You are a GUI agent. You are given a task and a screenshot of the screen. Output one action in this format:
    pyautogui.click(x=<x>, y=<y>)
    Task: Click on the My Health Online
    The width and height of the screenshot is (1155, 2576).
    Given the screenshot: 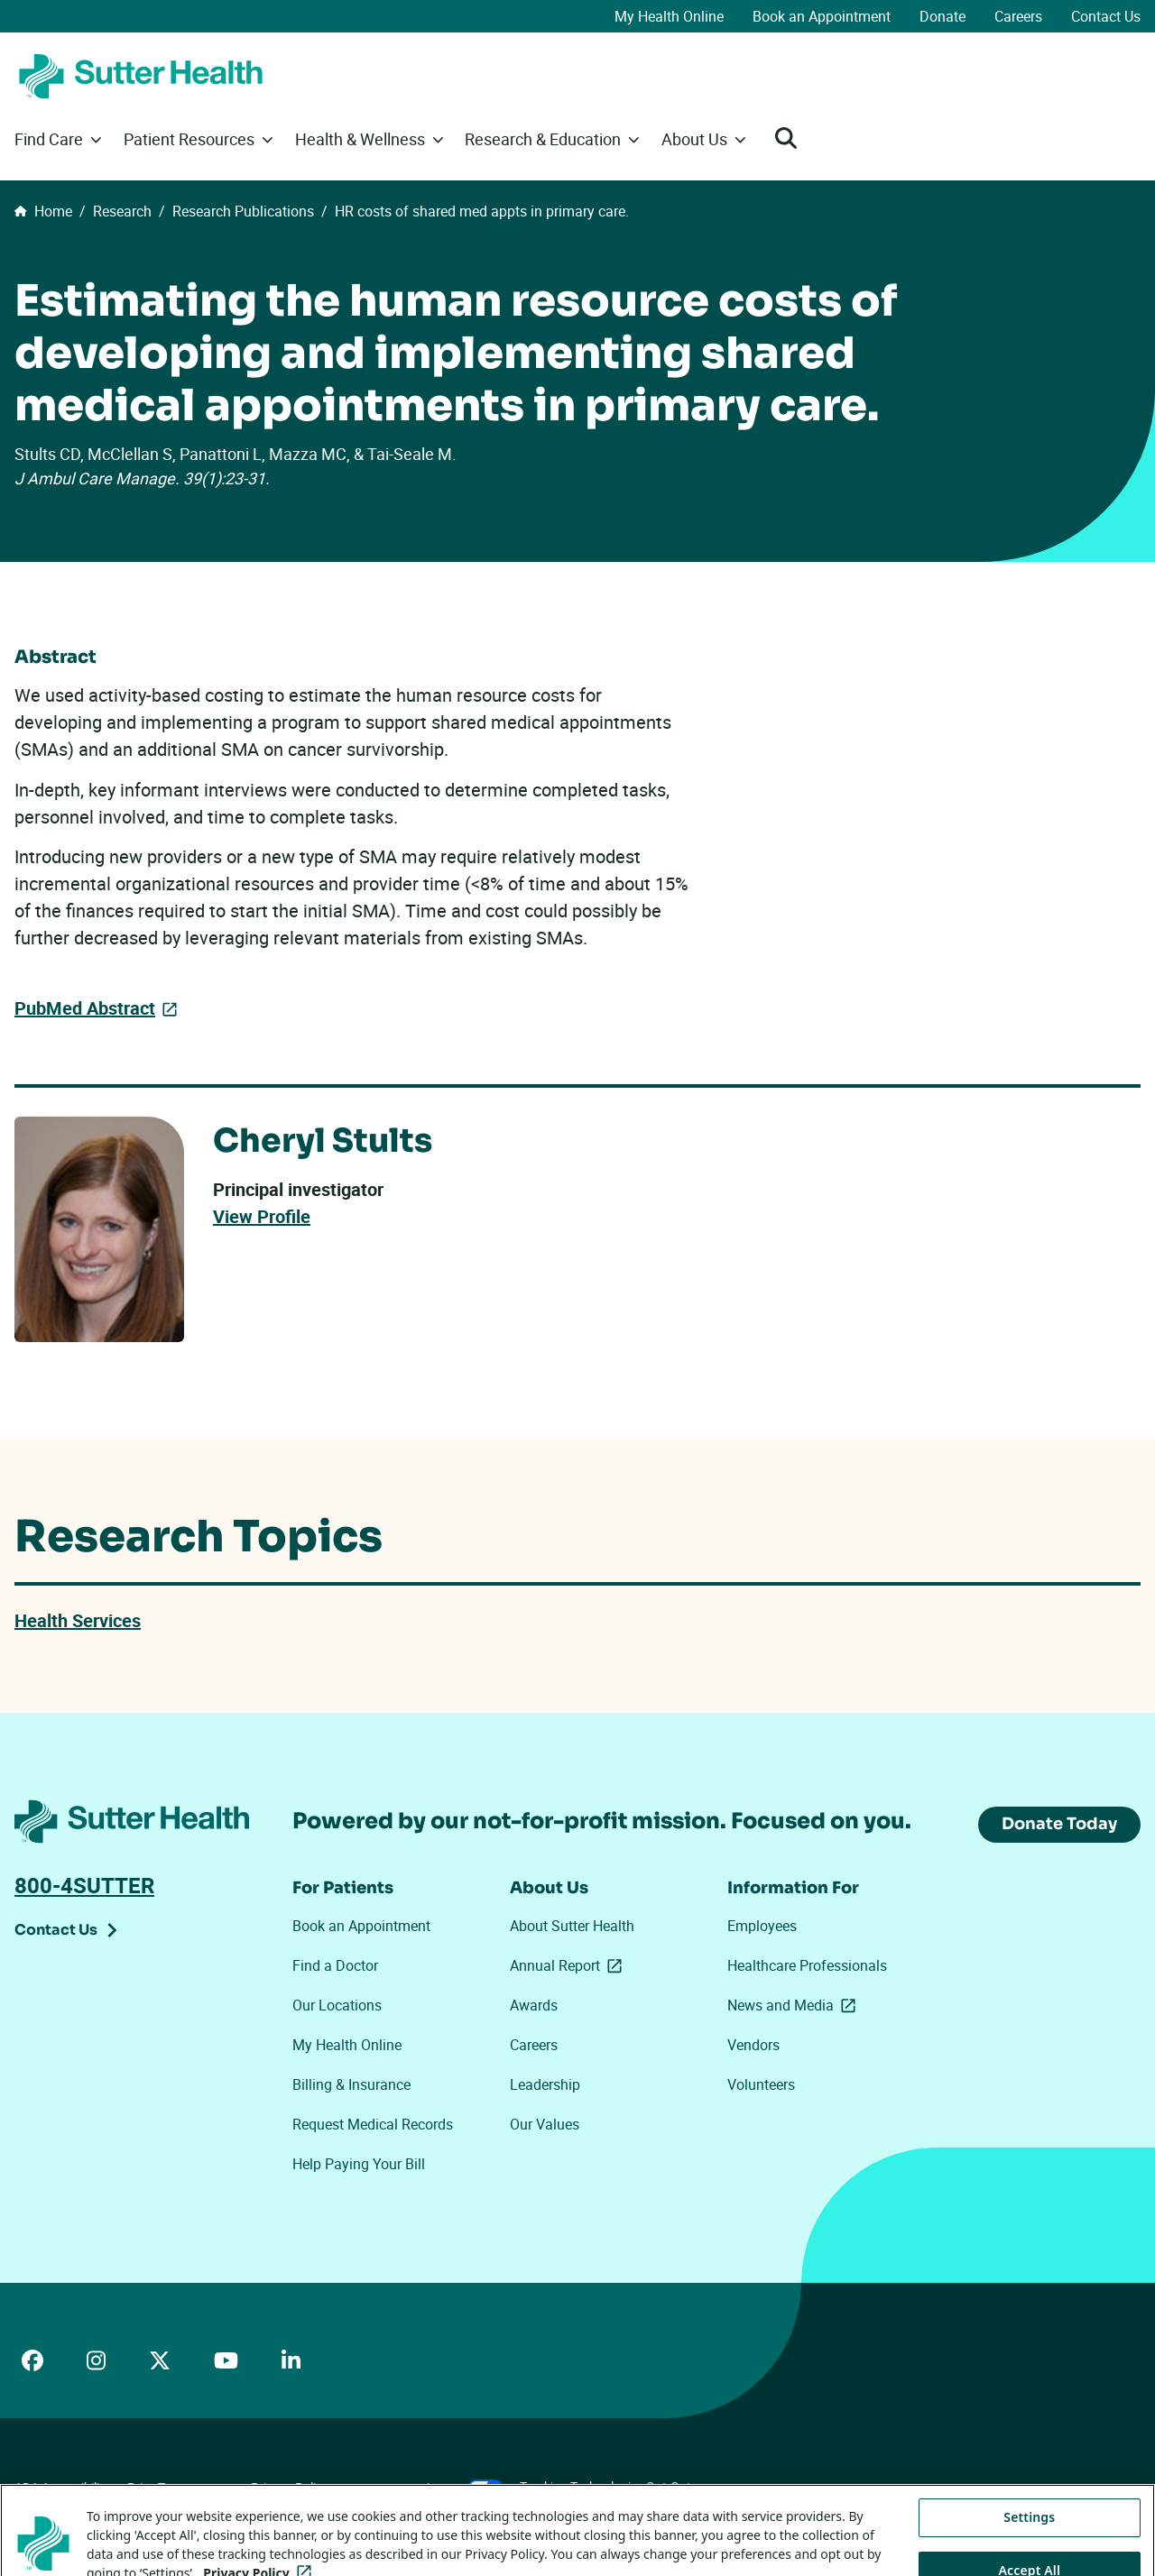 What is the action you would take?
    pyautogui.click(x=669, y=16)
    